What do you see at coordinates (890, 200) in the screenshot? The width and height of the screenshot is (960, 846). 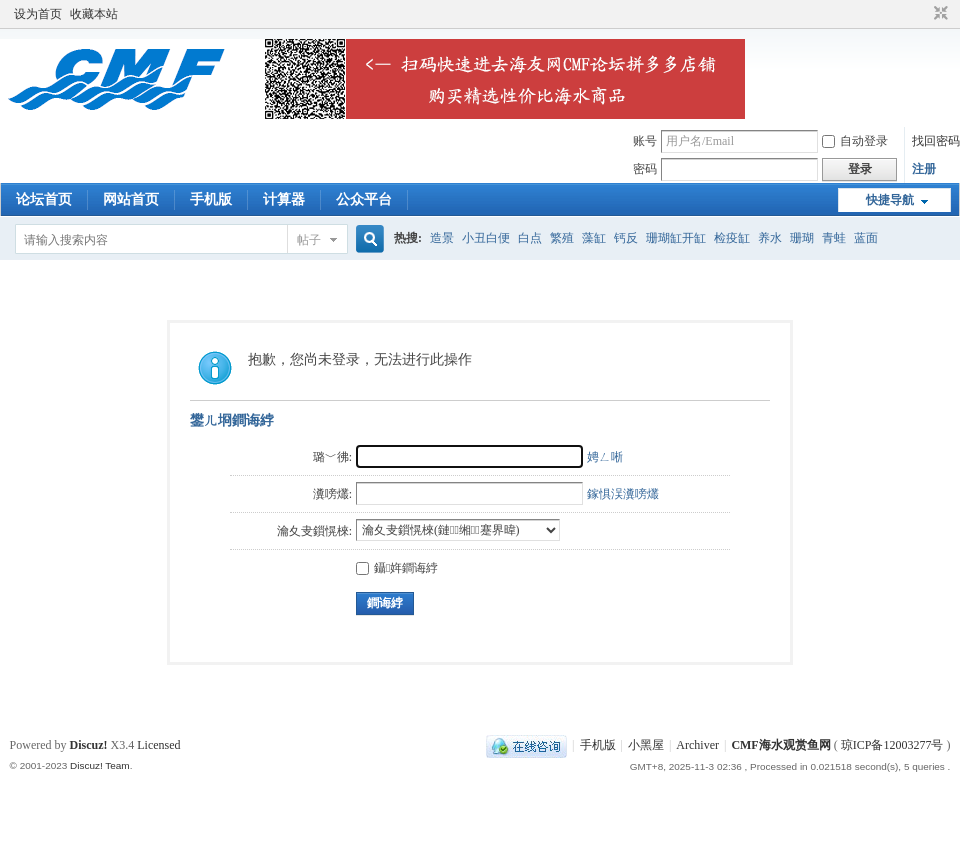 I see `快捷导航` at bounding box center [890, 200].